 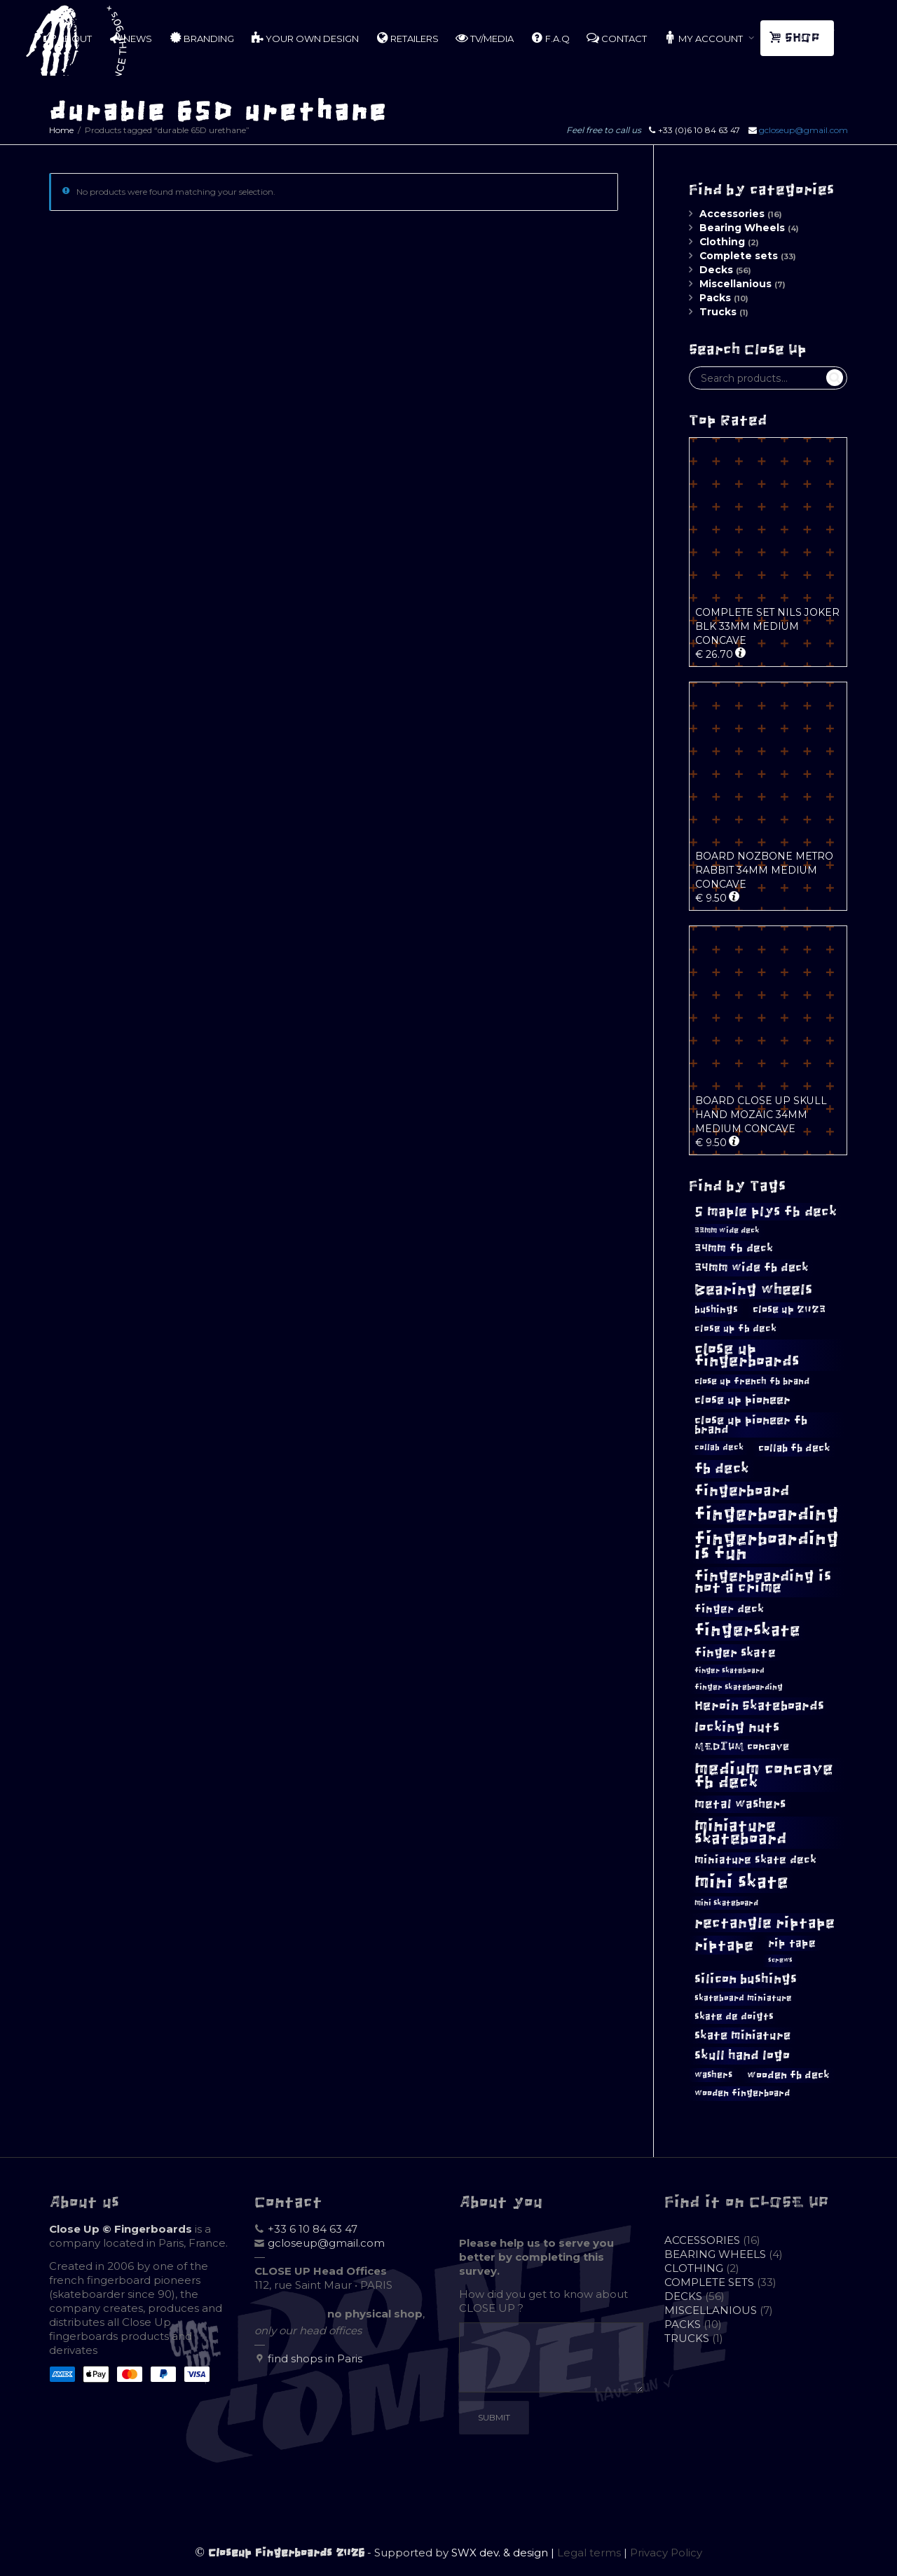 I want to click on bushings [bushings (11 products)], so click(x=716, y=1309).